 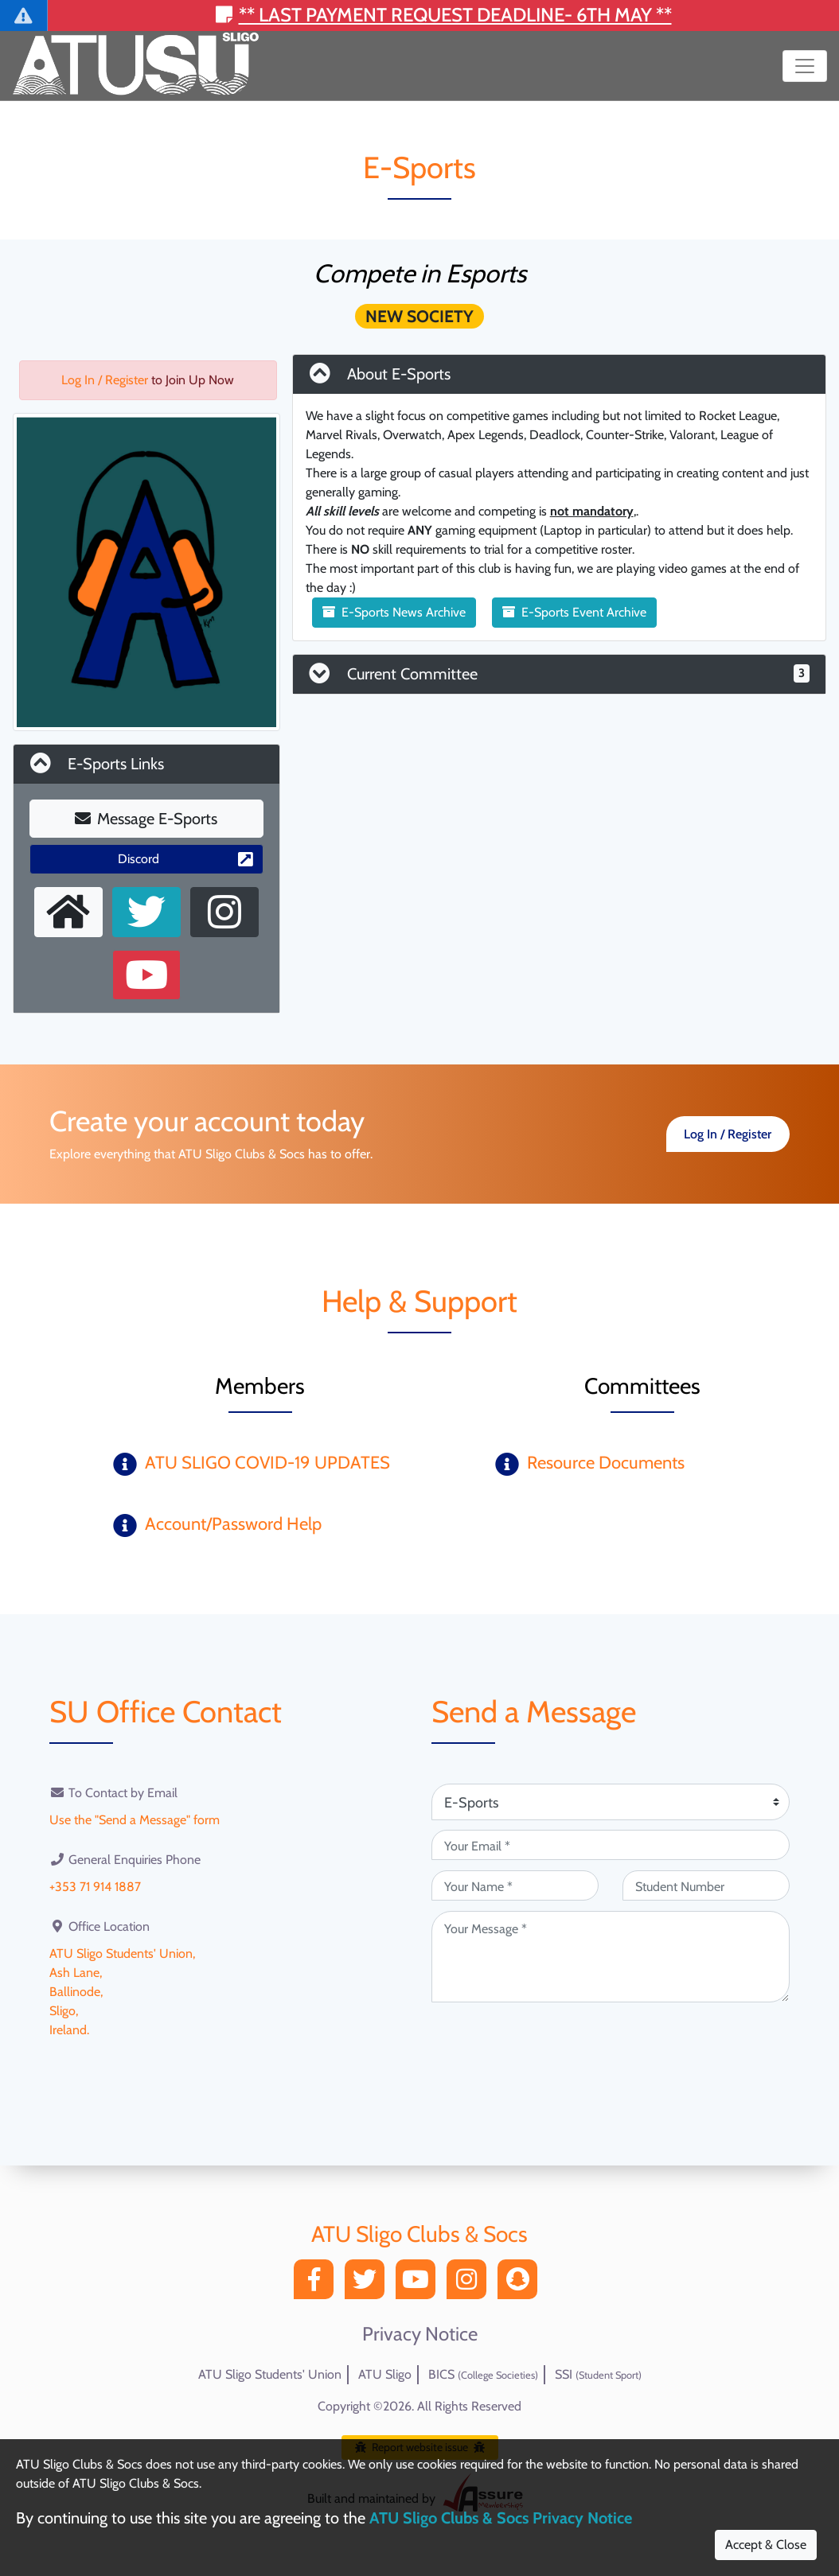 What do you see at coordinates (224, 912) in the screenshot?
I see `[Instagram Profile]` at bounding box center [224, 912].